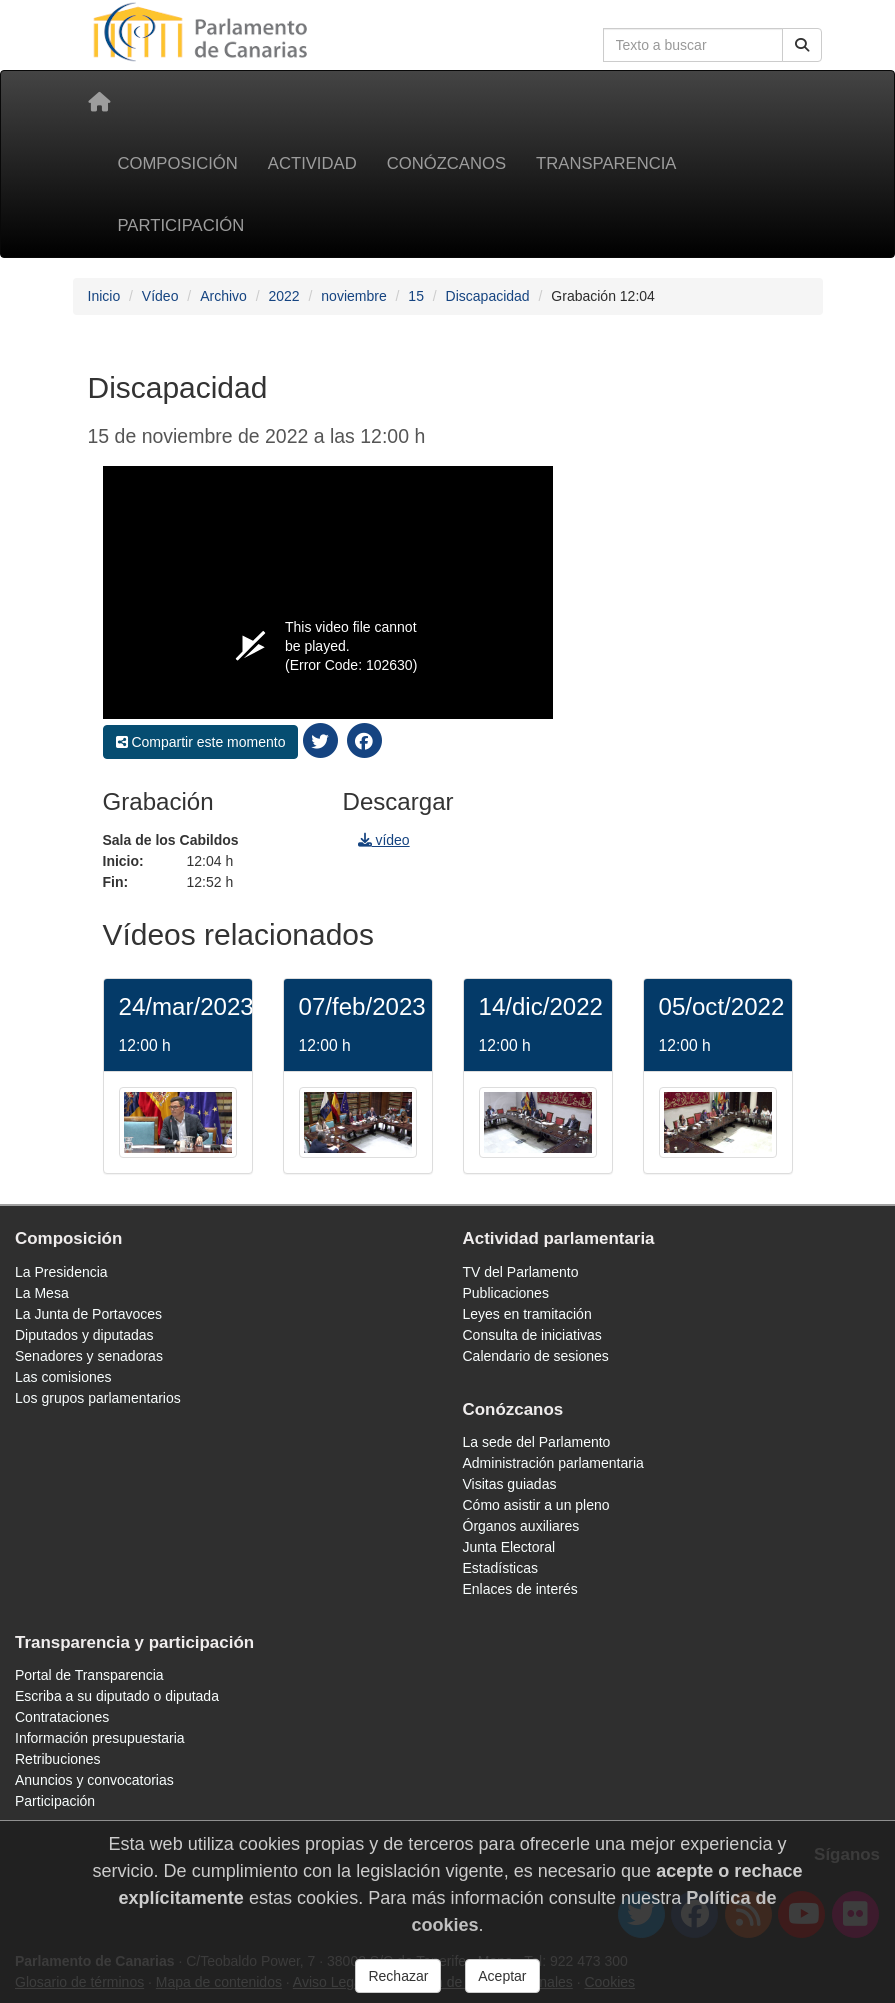 Image resolution: width=895 pixels, height=2003 pixels. What do you see at coordinates (94, 1780) in the screenshot?
I see `Anuncios y convocatorias` at bounding box center [94, 1780].